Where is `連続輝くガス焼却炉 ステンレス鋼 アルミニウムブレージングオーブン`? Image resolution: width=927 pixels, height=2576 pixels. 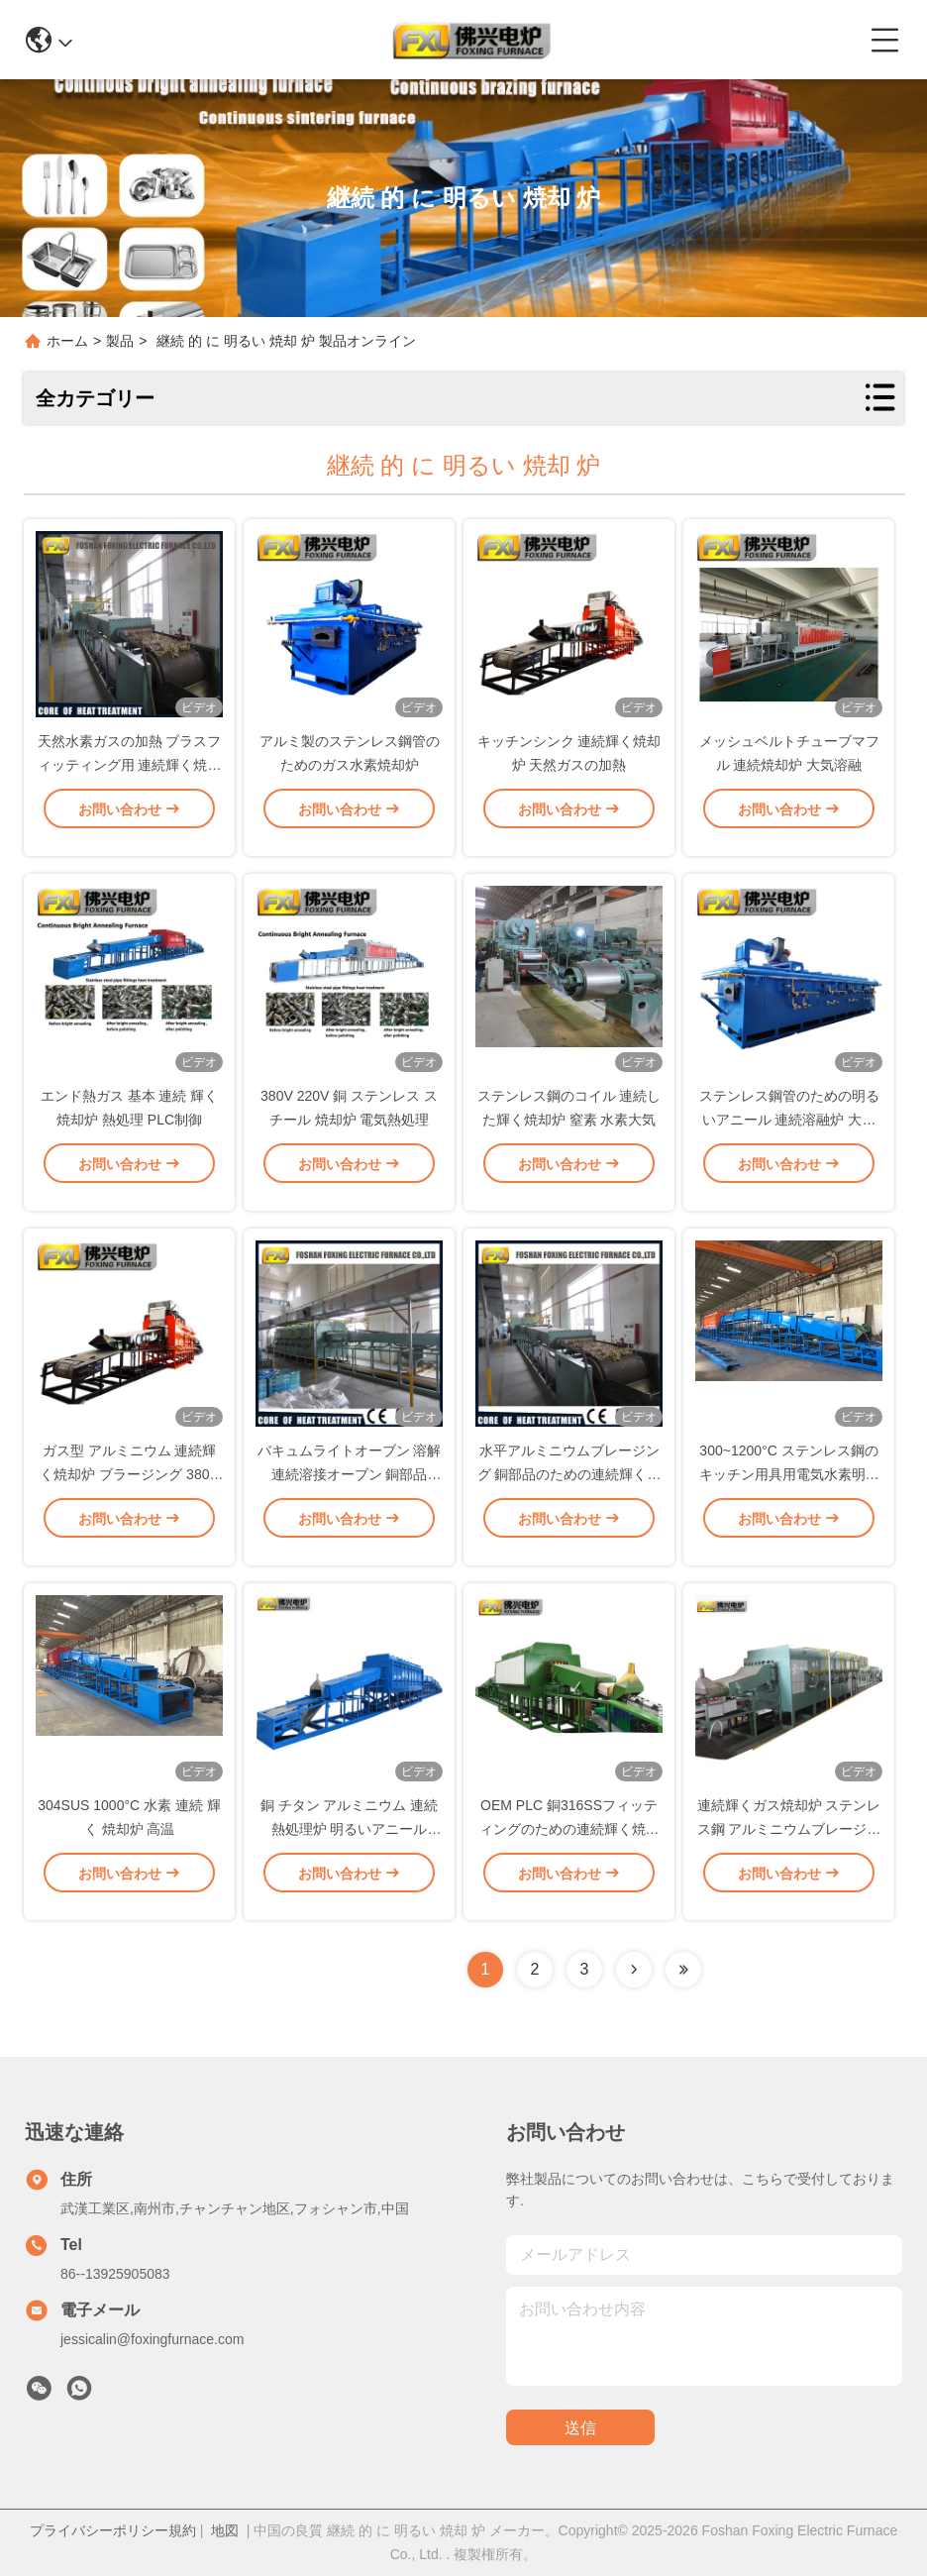
連続輝くガス焼却炉 ステンレス鋼 アルミニウムブレージングオーブン is located at coordinates (789, 1845).